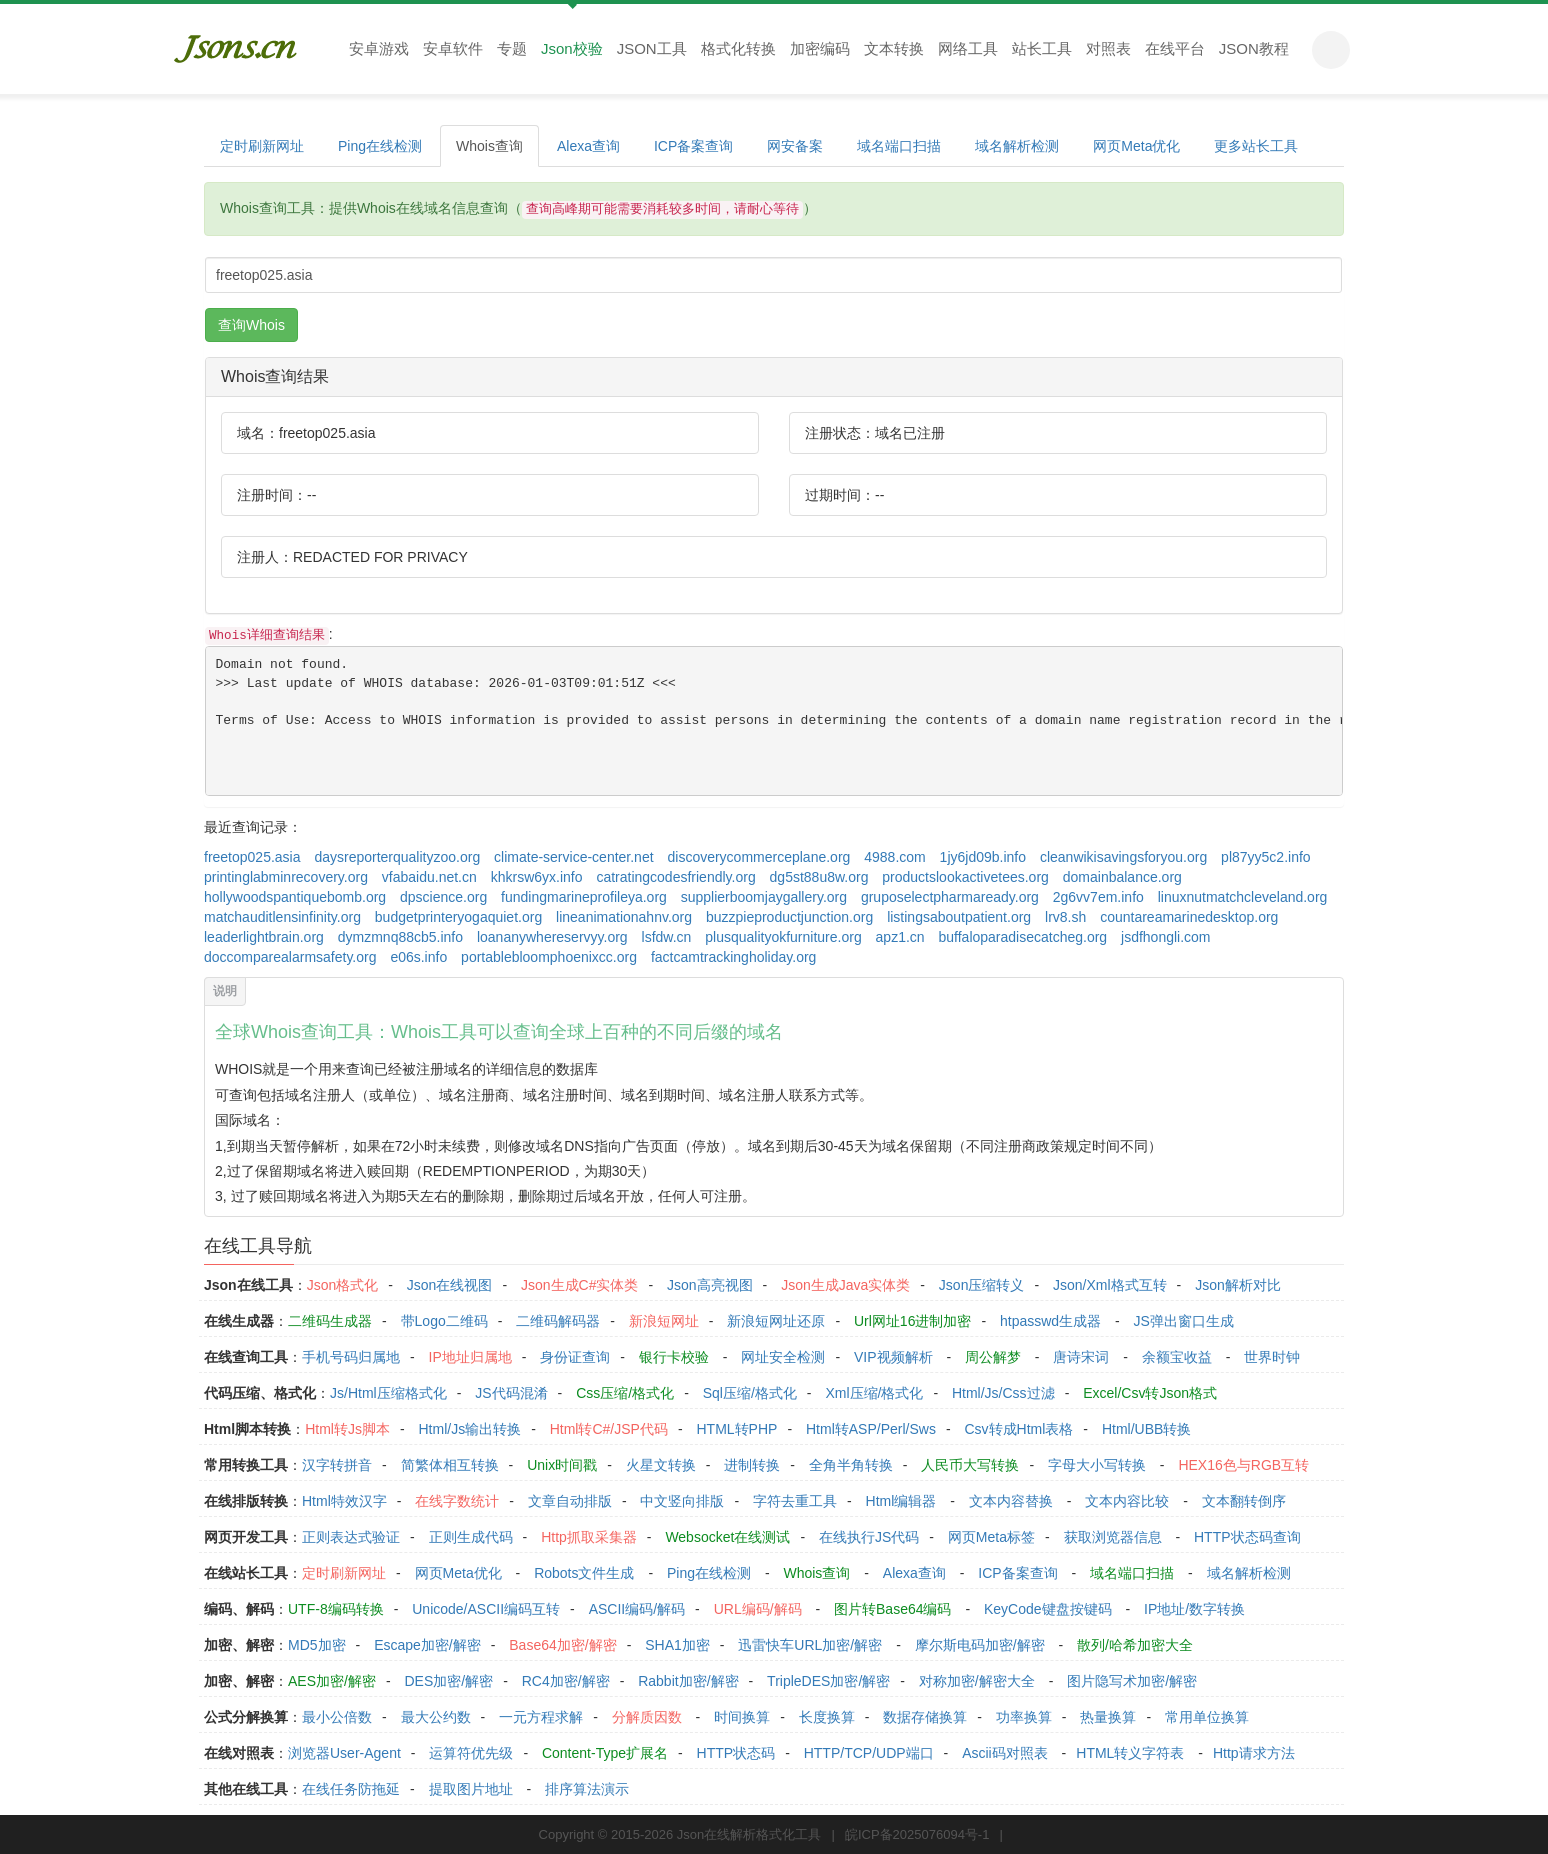 Image resolution: width=1548 pixels, height=1854 pixels. I want to click on IP地址归属地, so click(470, 1357).